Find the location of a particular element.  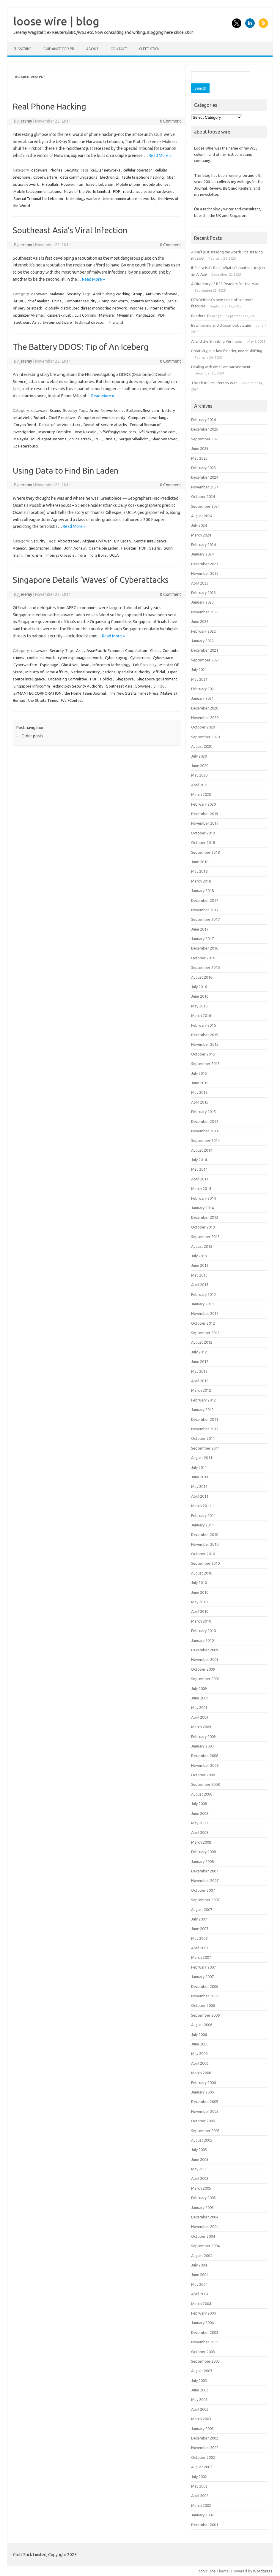

March 2016 is located at coordinates (201, 1015).